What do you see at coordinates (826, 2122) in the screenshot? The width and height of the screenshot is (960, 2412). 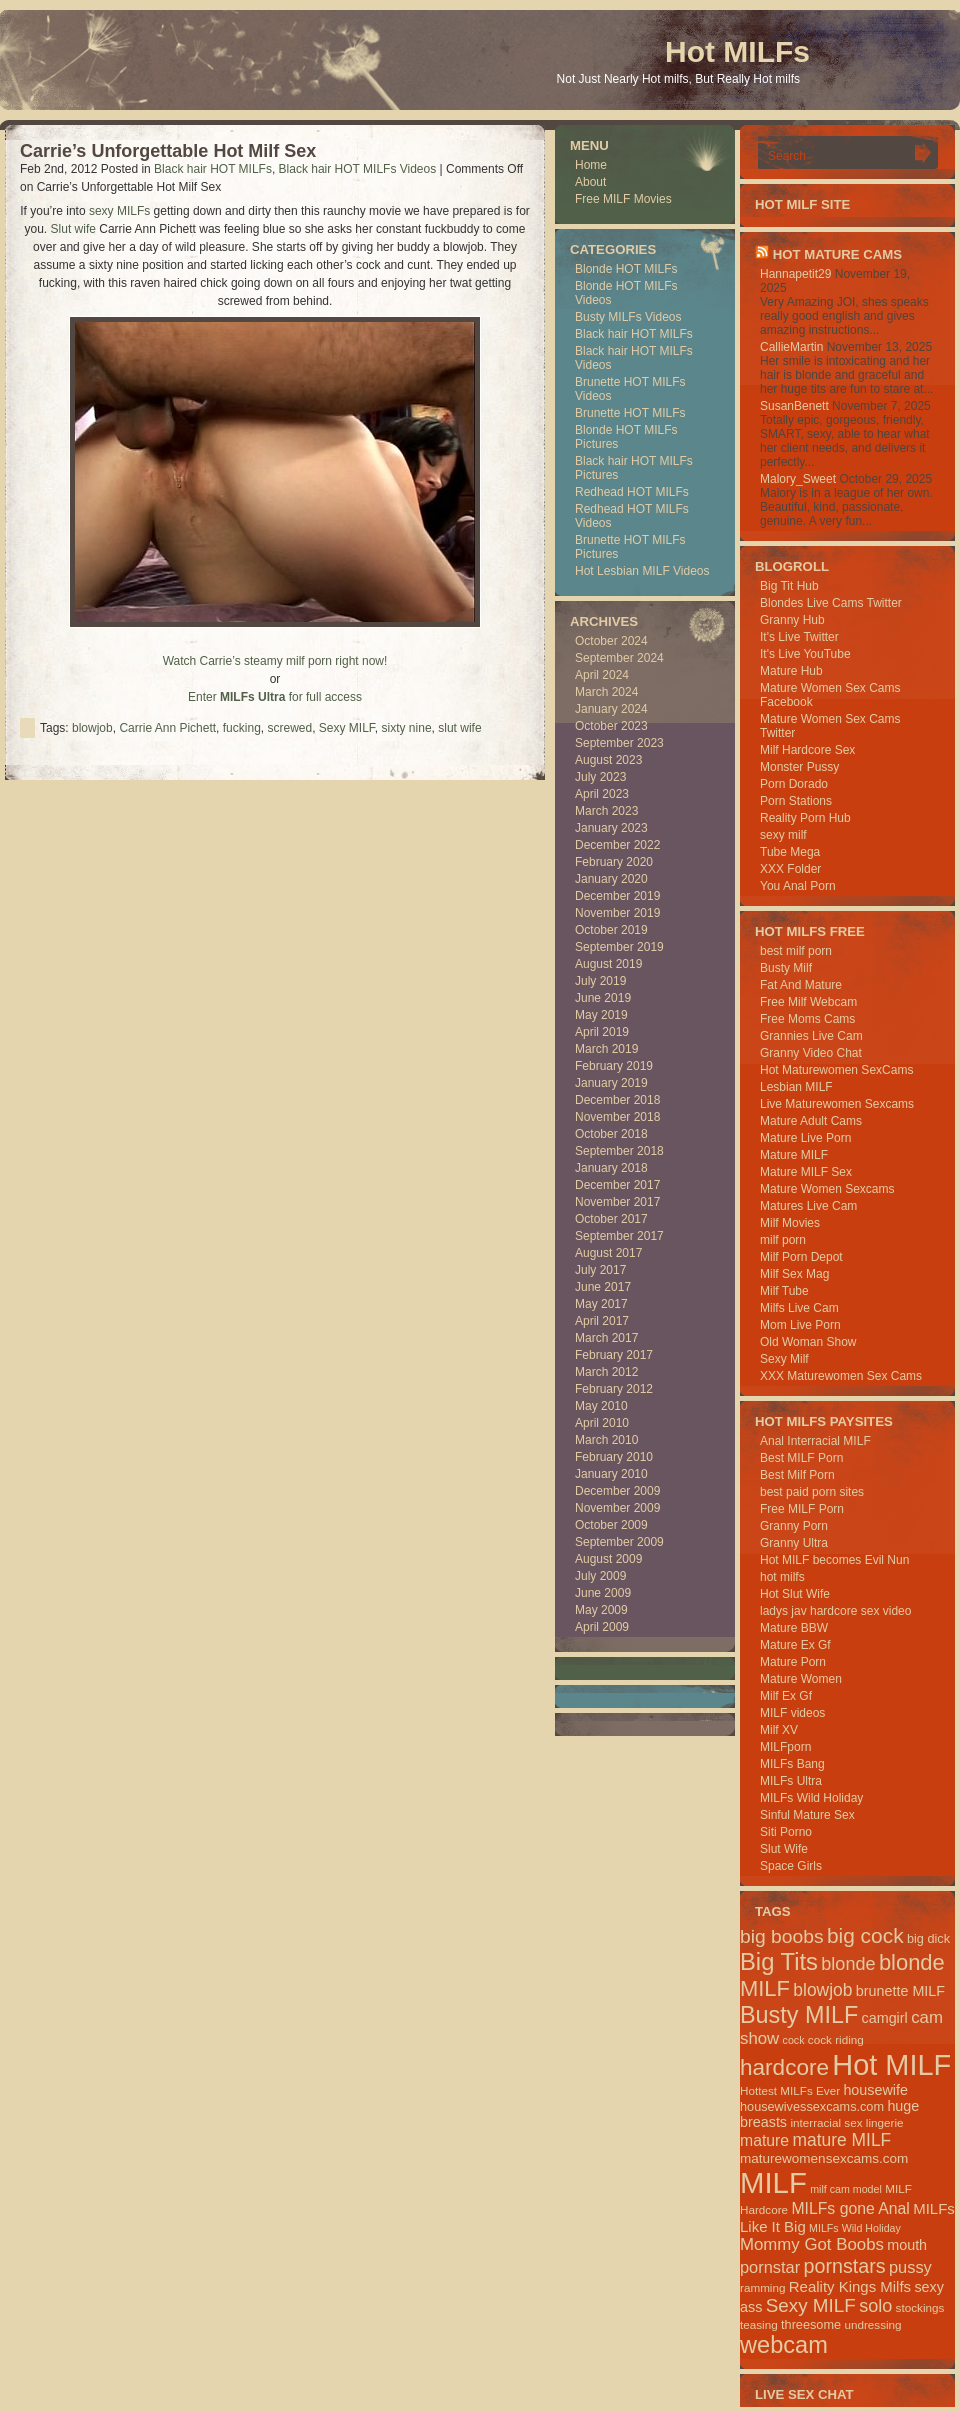 I see `interracial sex` at bounding box center [826, 2122].